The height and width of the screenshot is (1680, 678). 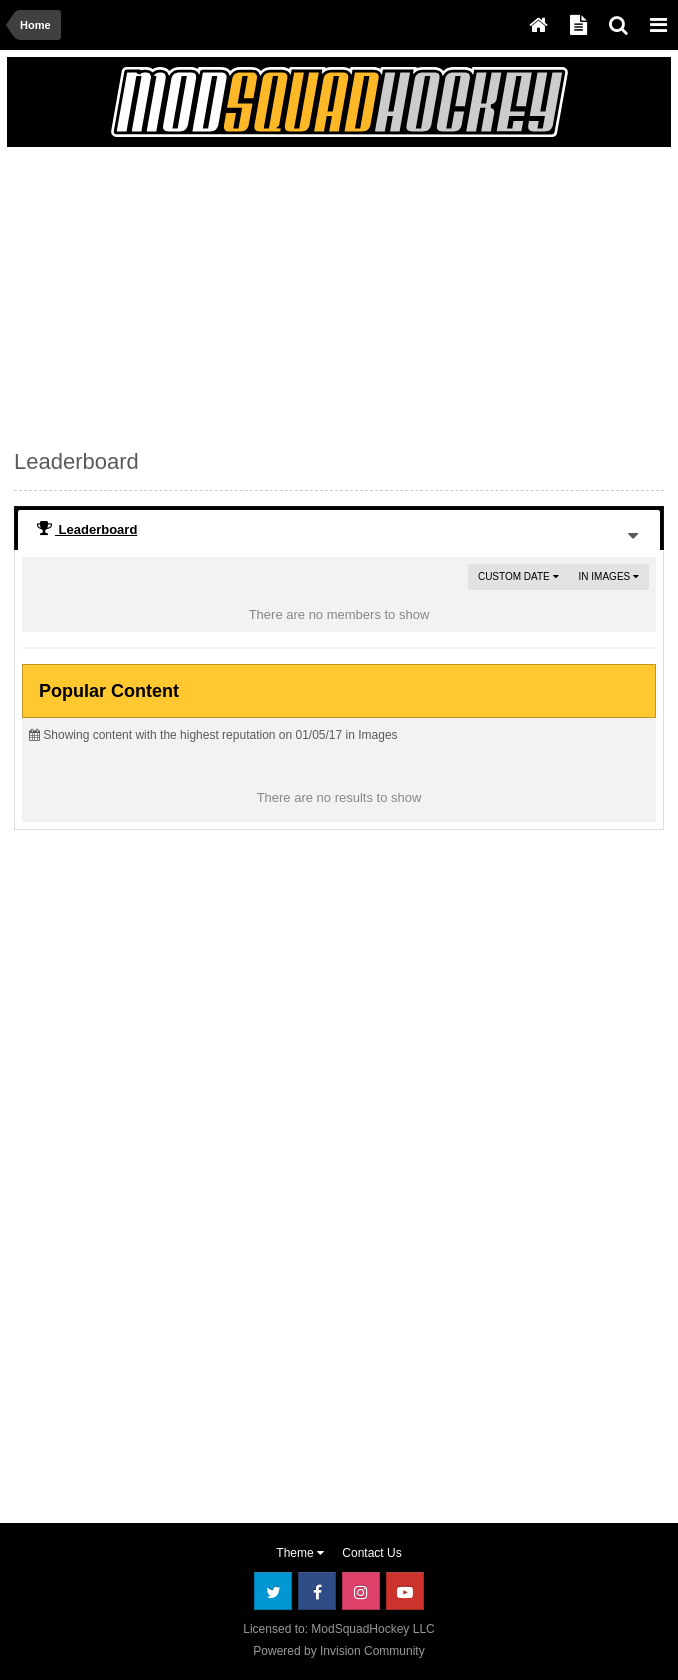 I want to click on Custom Date, so click(x=518, y=576).